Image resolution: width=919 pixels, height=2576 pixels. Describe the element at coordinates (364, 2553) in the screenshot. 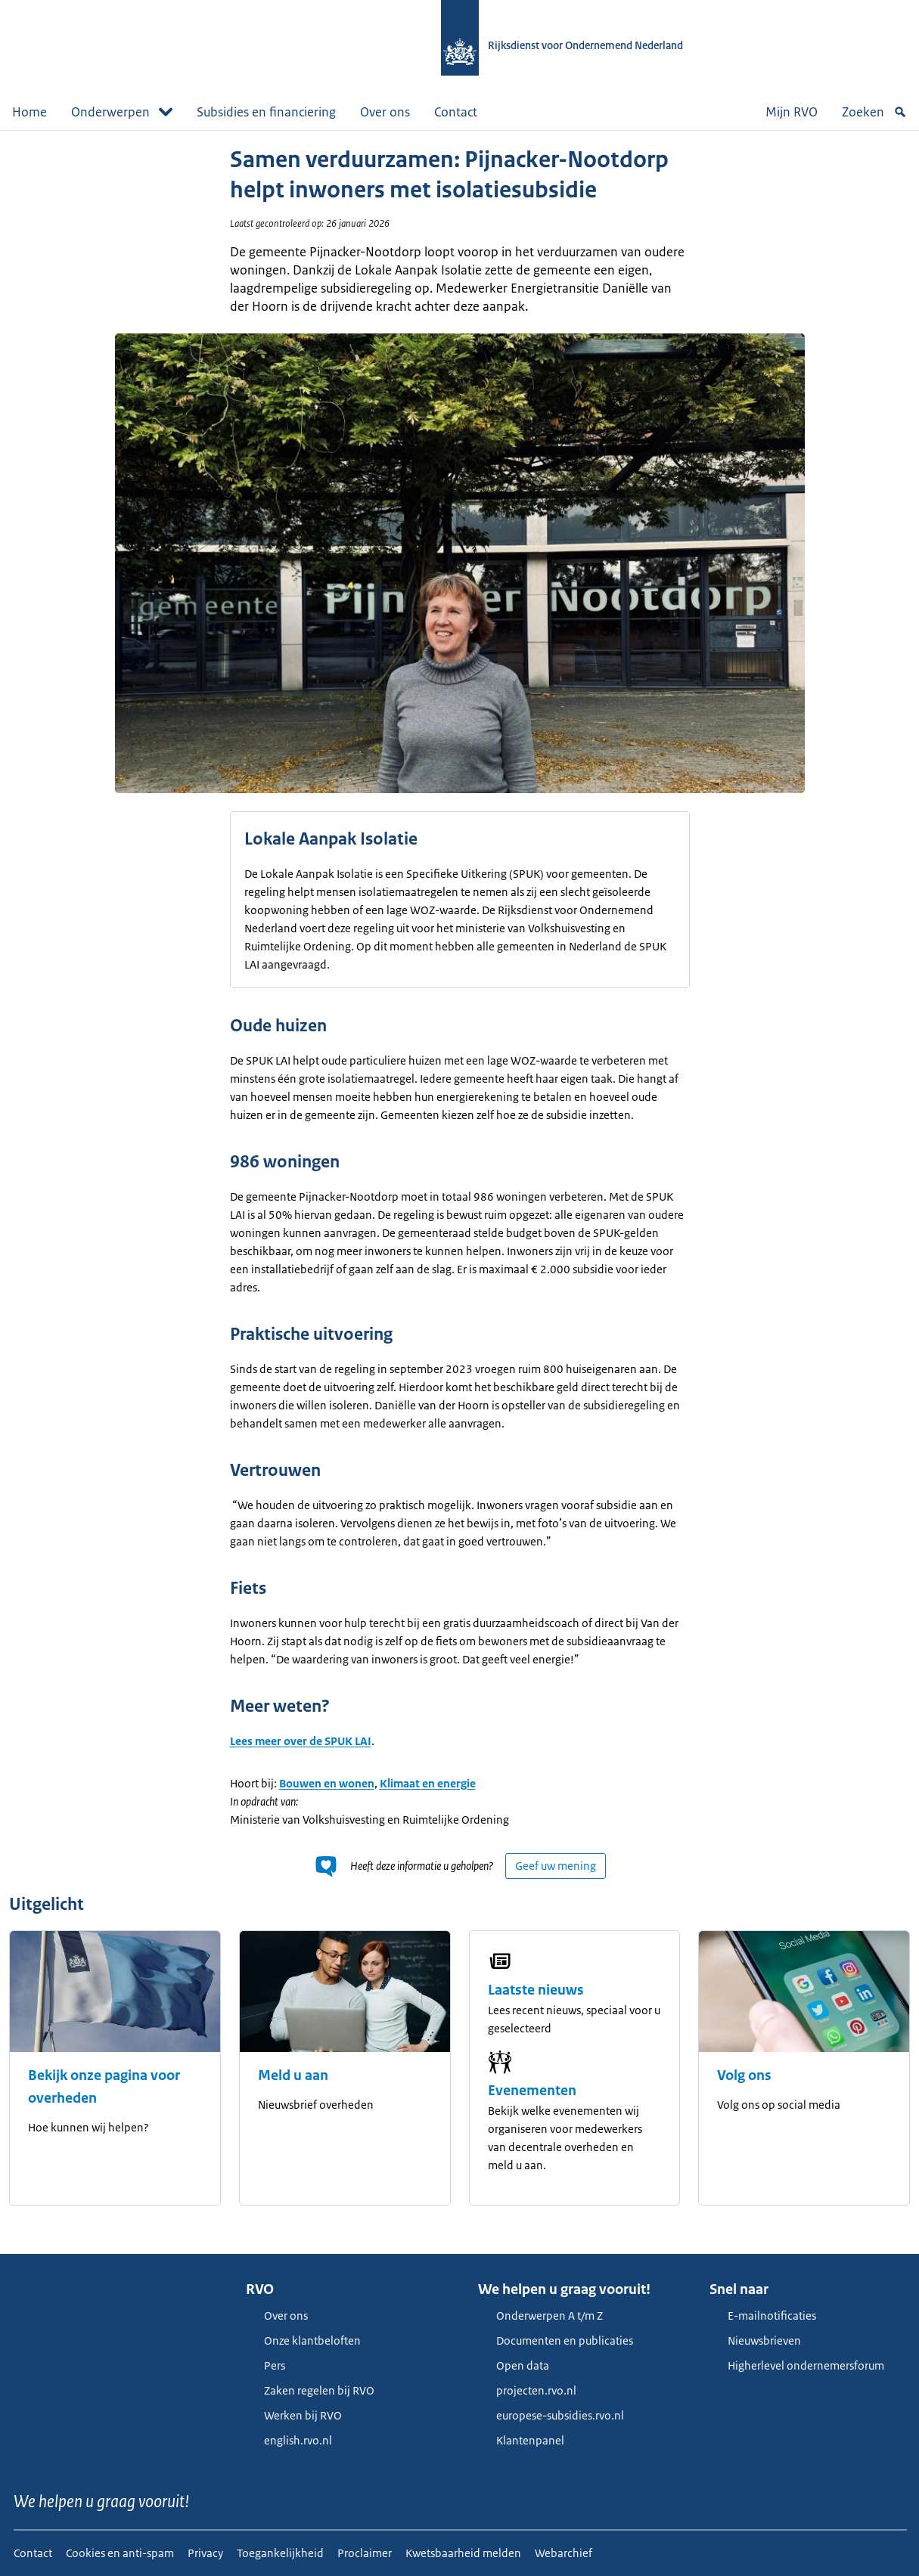

I see `Proclaimer` at that location.